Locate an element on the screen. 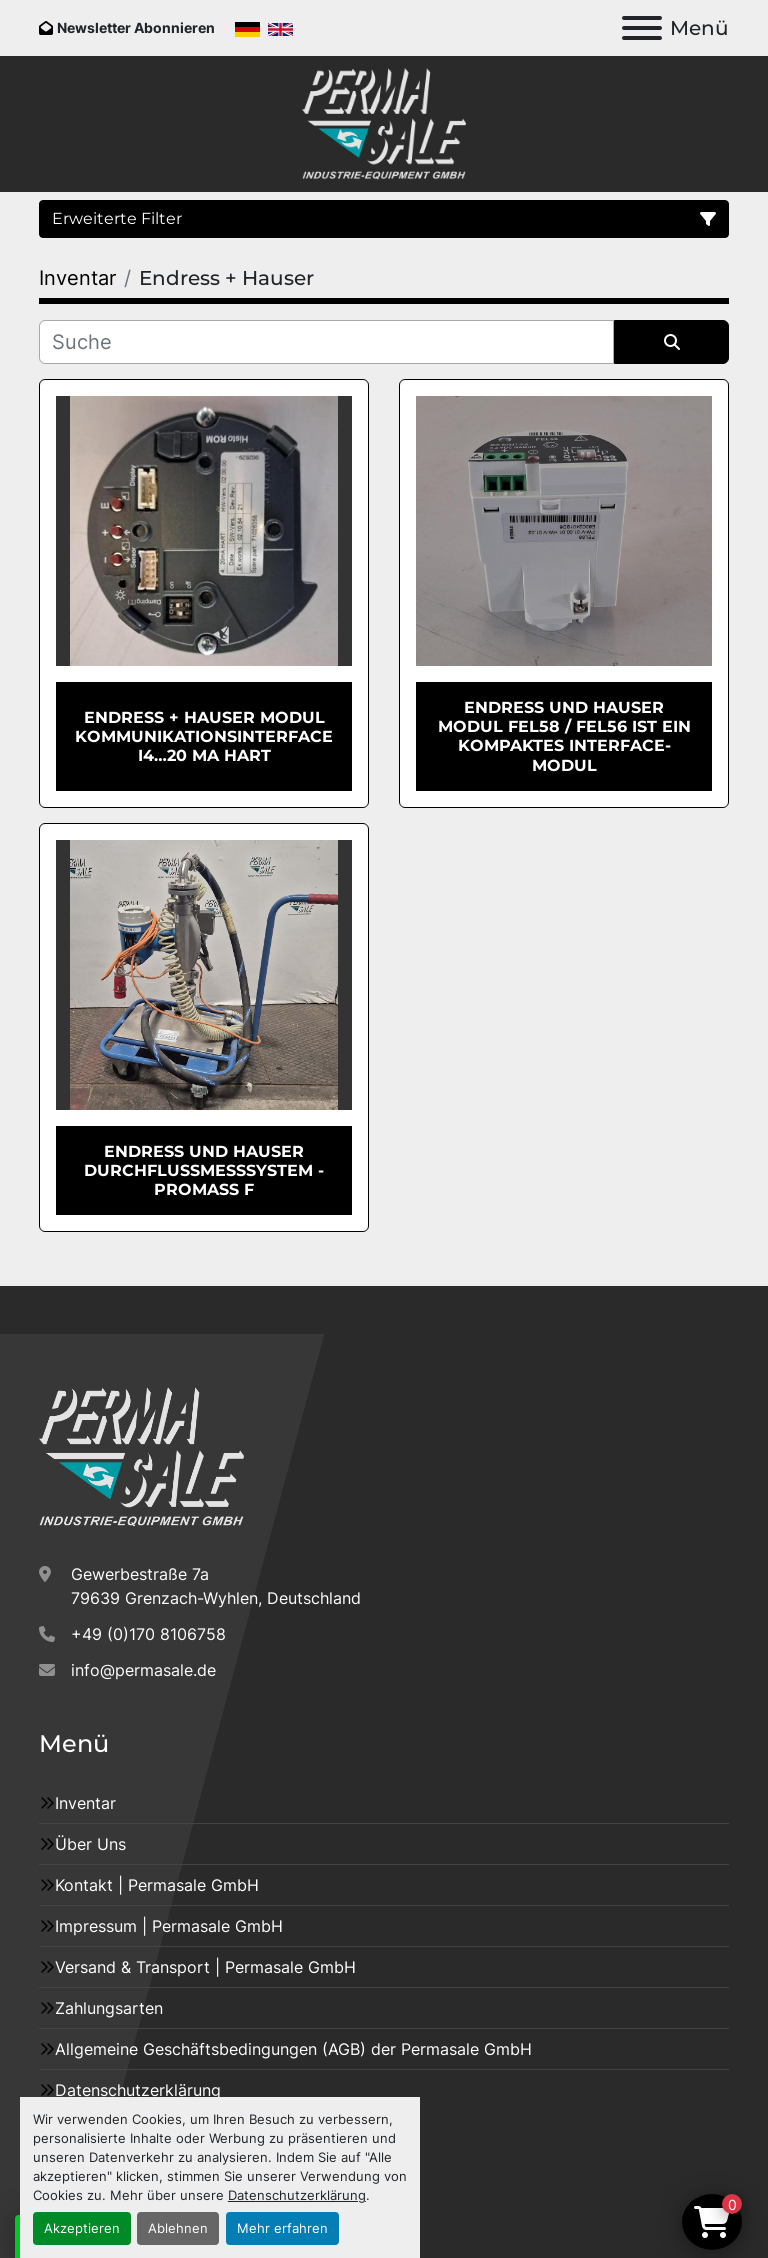  Zahlungsarten is located at coordinates (109, 2008).